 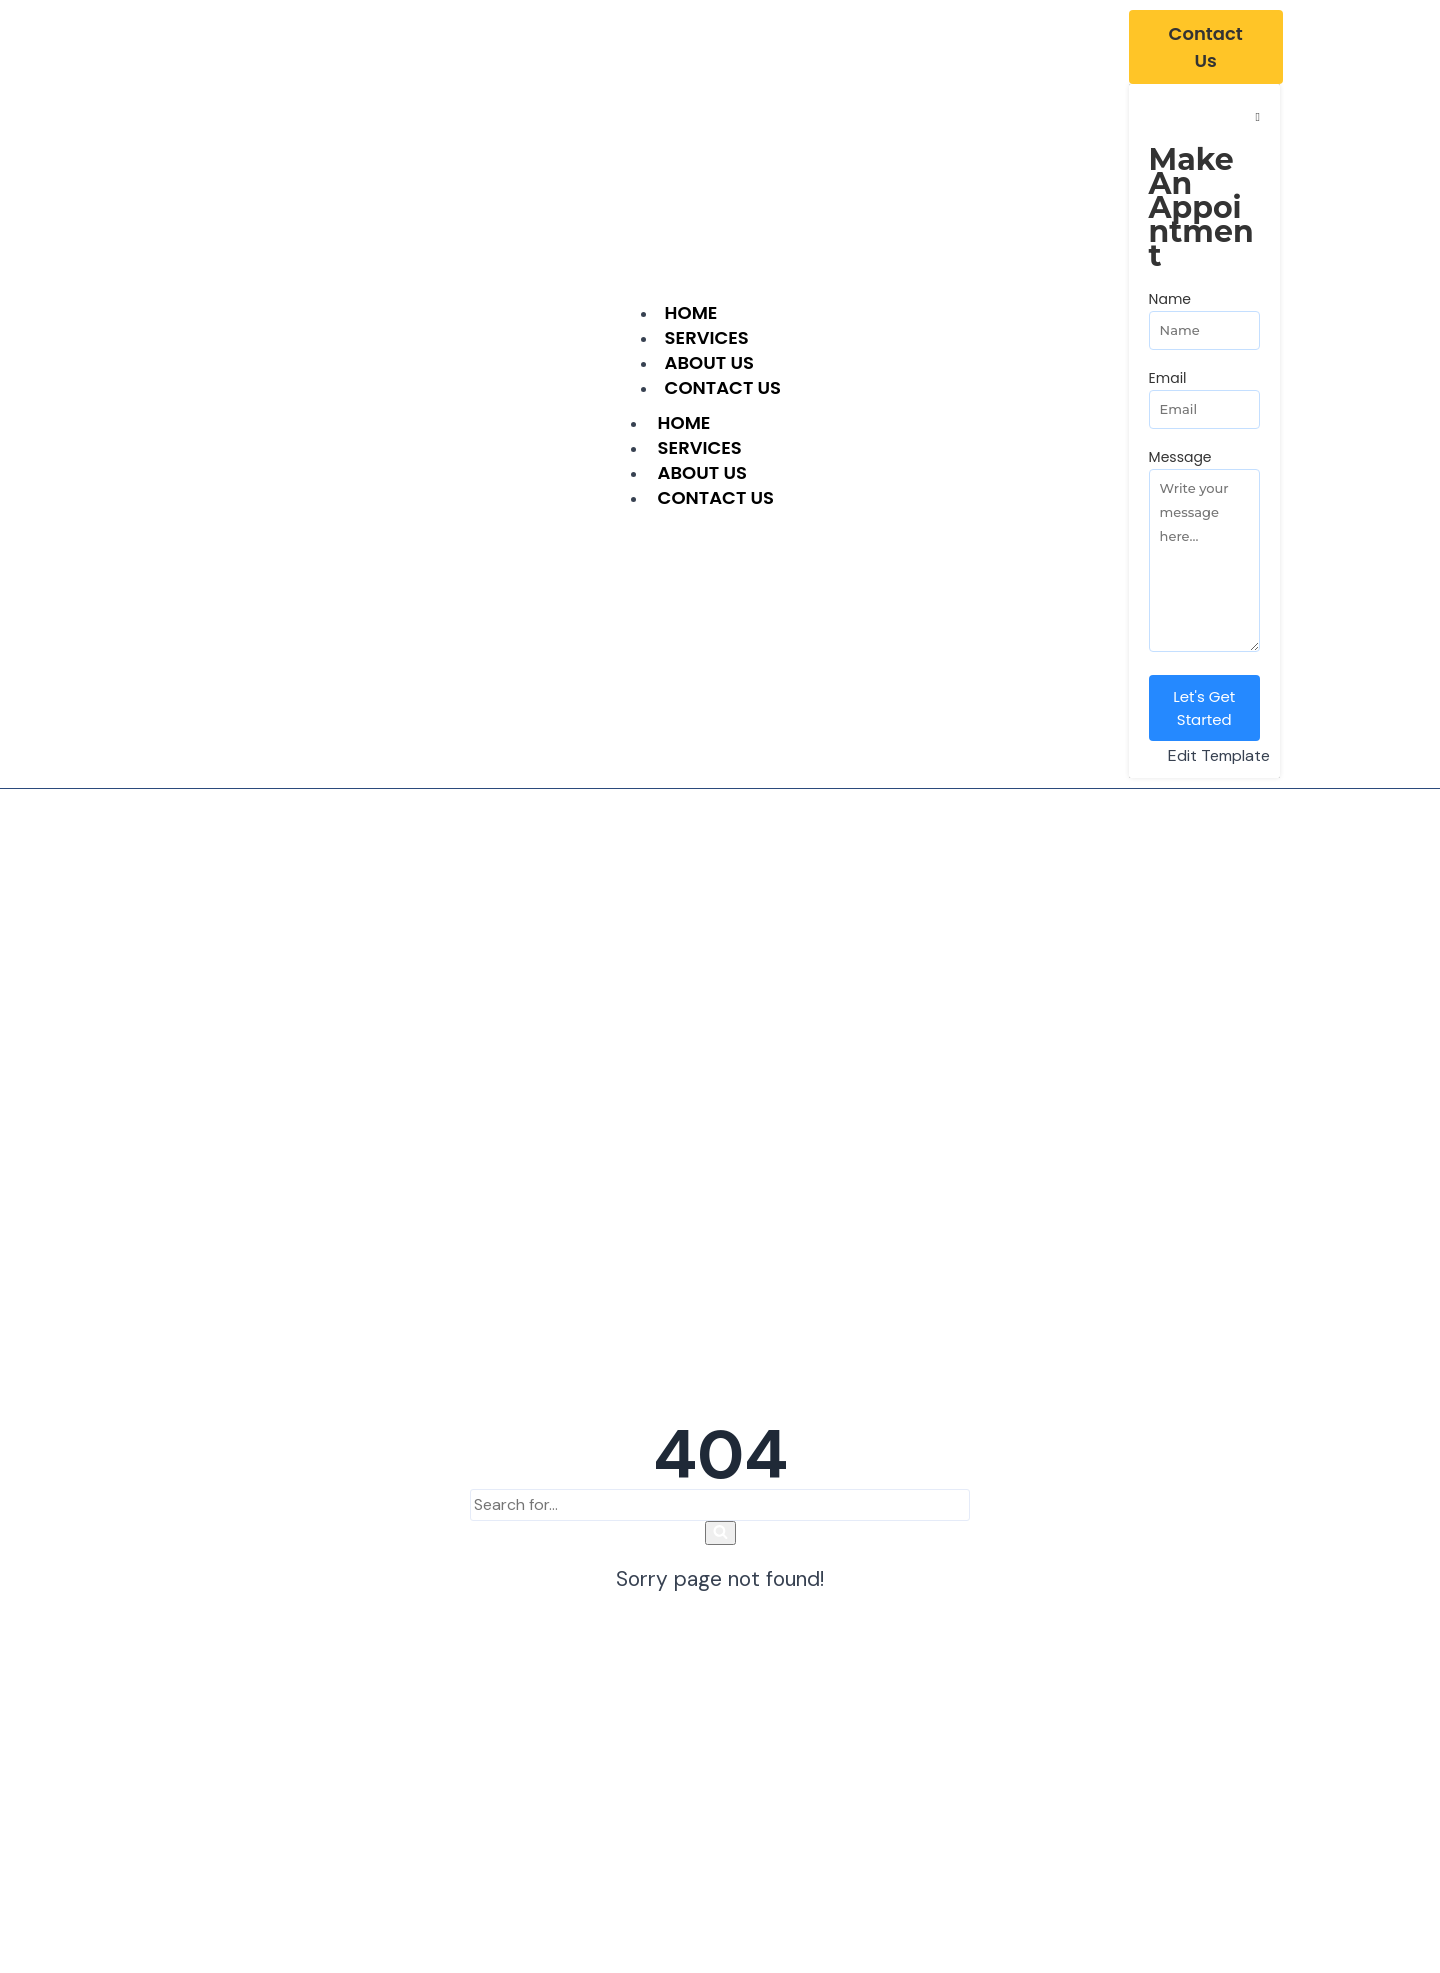 I want to click on Contact Us, so click(x=723, y=387).